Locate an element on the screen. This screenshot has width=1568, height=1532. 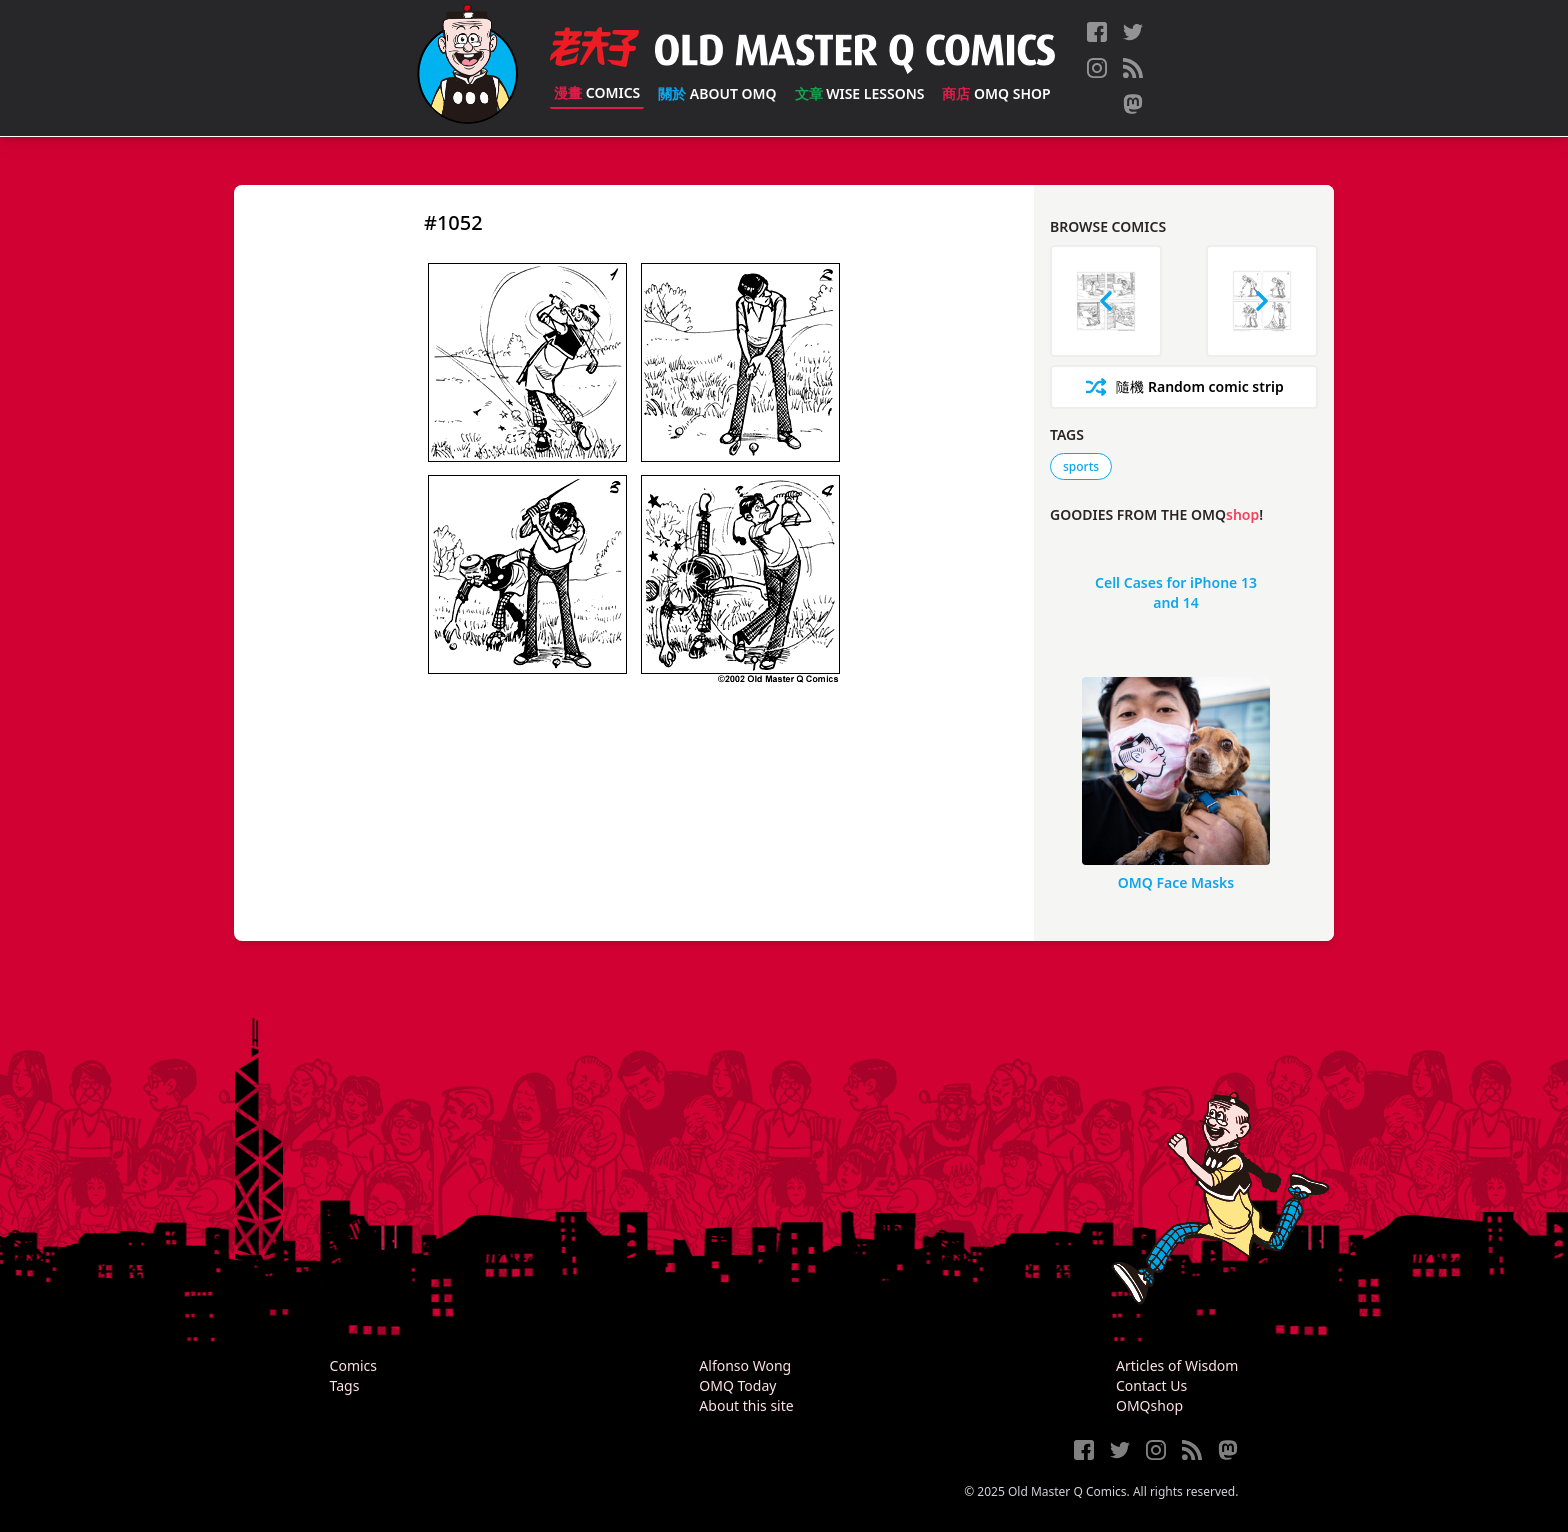
sports is located at coordinates (1081, 466).